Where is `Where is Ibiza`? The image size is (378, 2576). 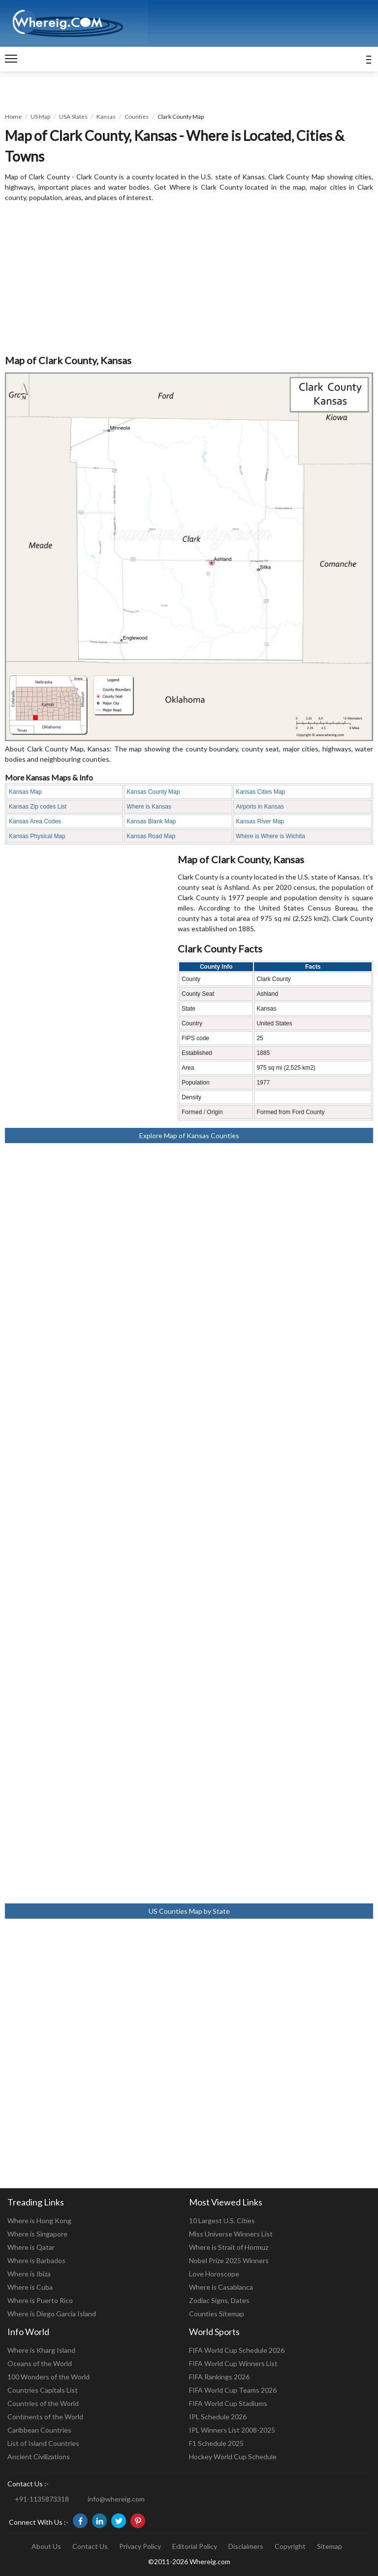
Where is Ibiza is located at coordinates (29, 2274).